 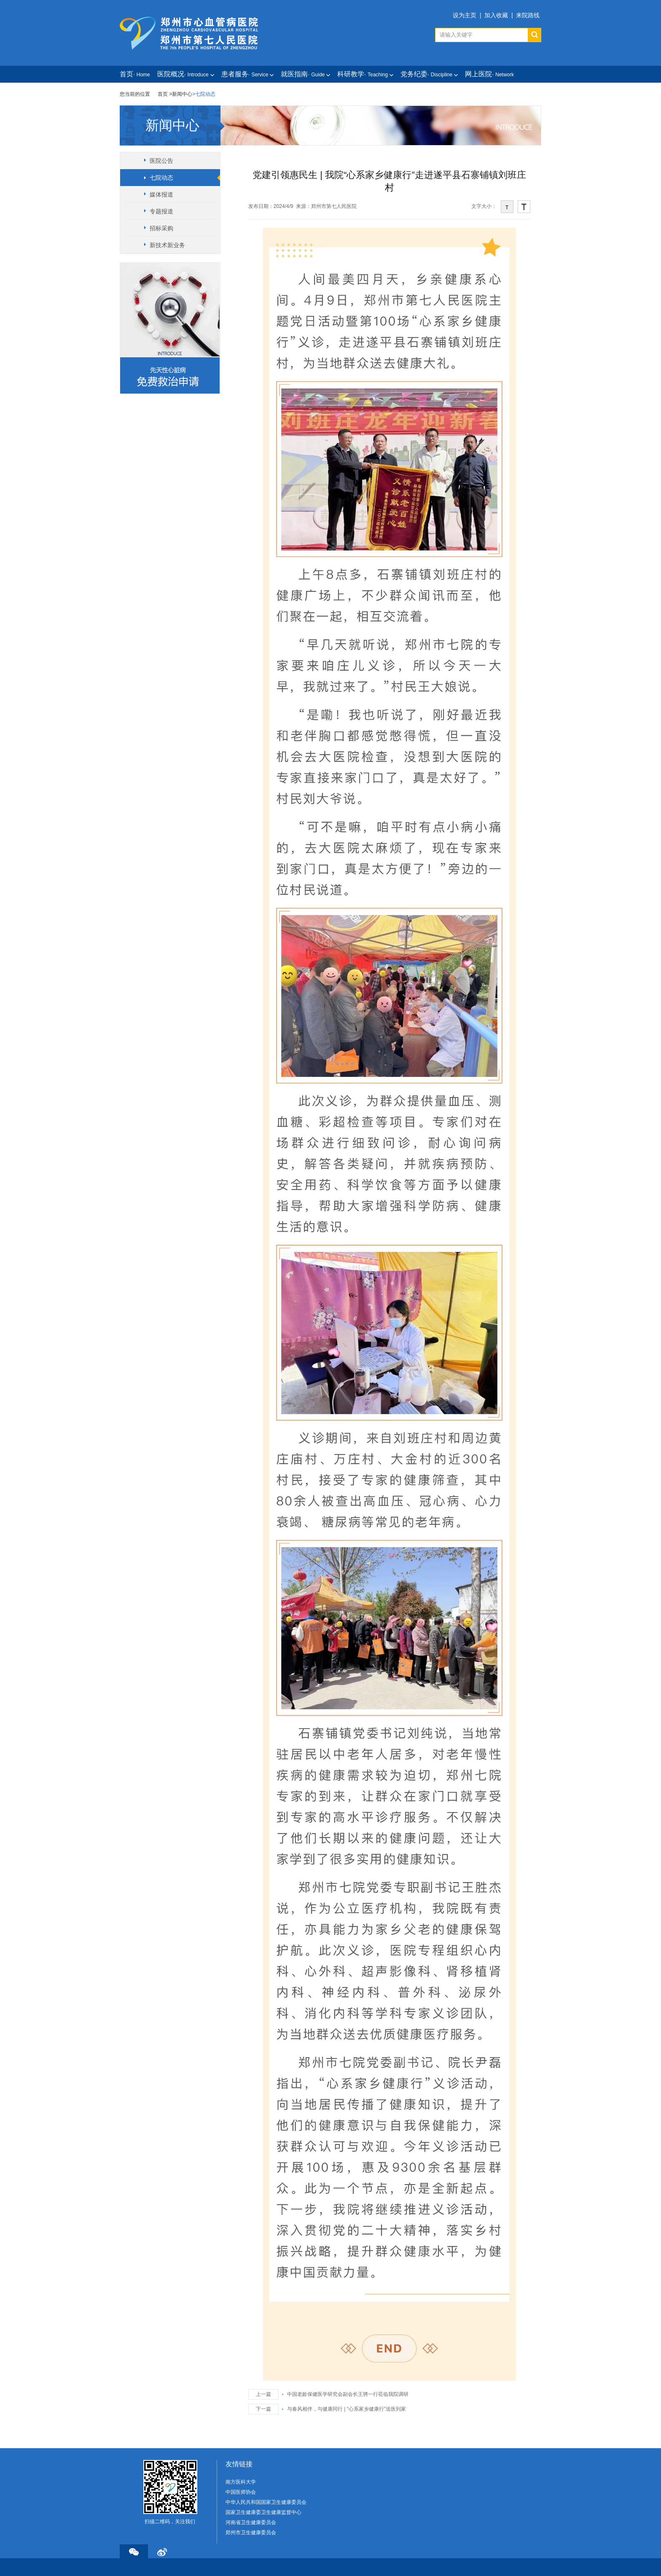 I want to click on 医院公告, so click(x=161, y=160).